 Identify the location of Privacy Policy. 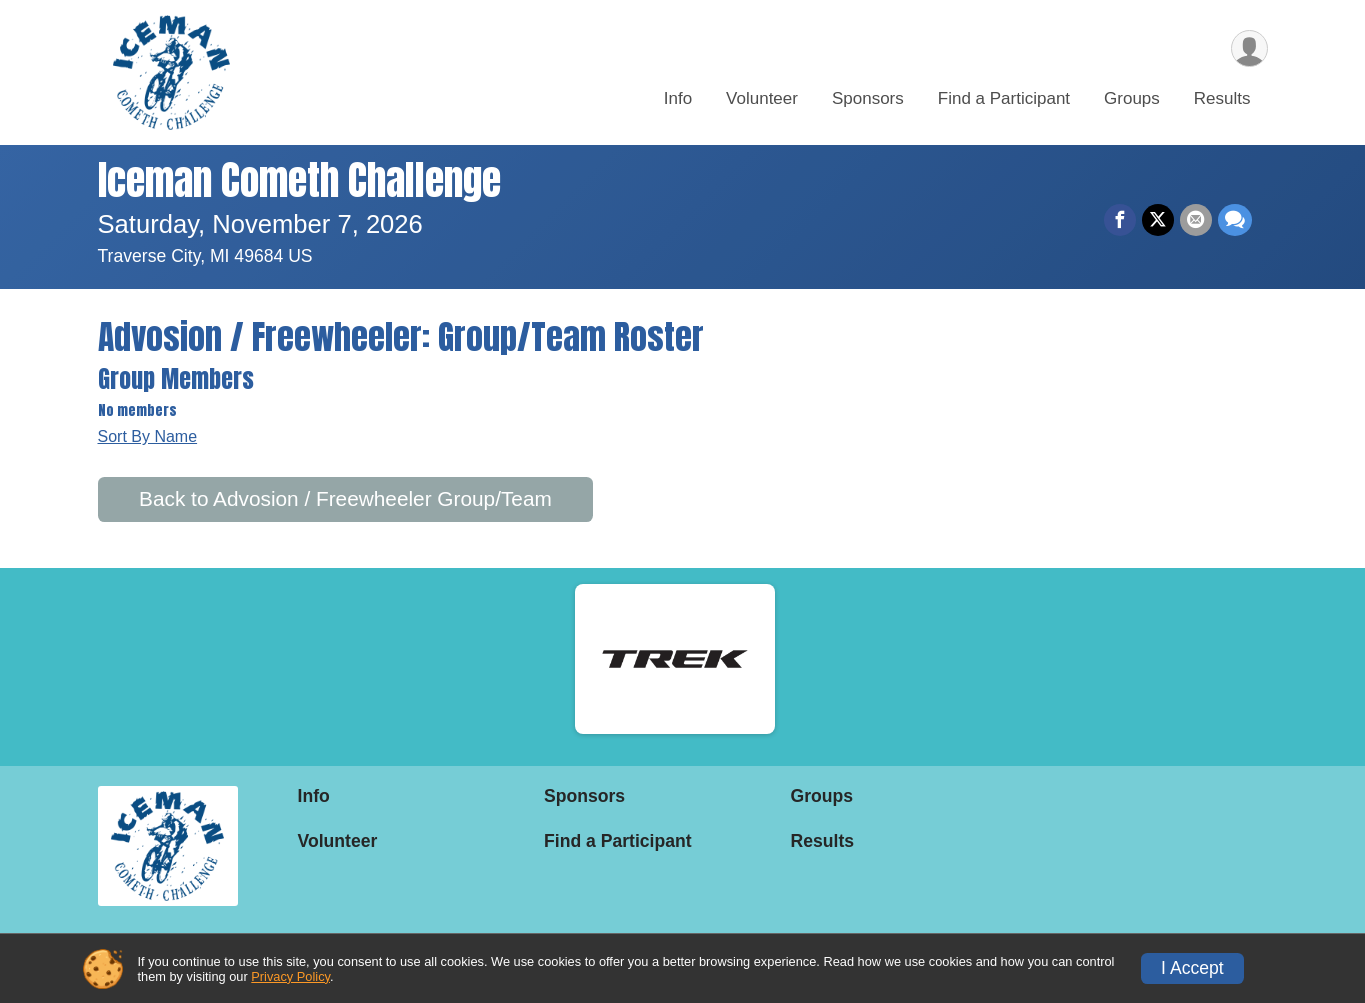
(290, 976).